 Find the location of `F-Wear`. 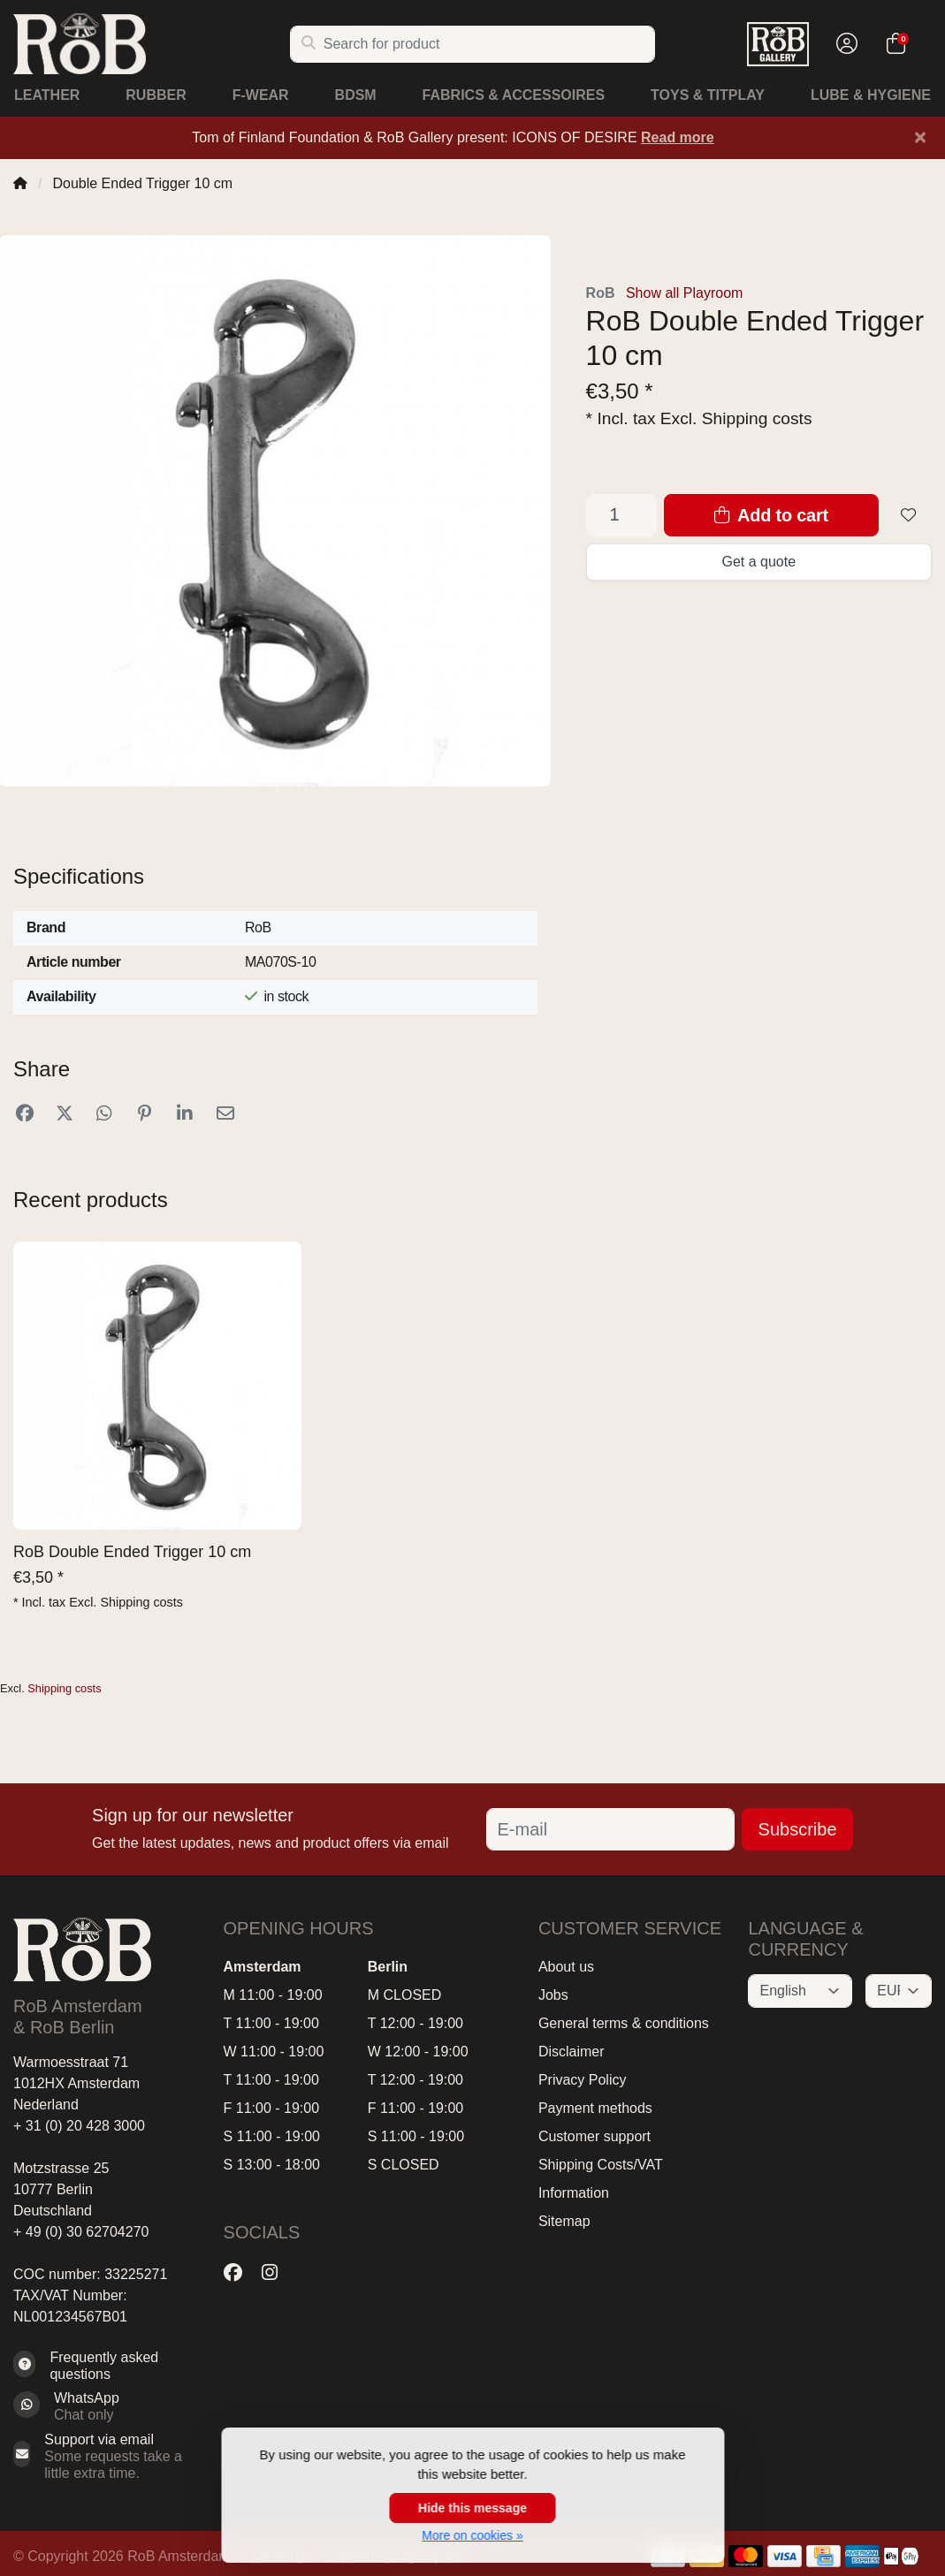

F-Wear is located at coordinates (260, 95).